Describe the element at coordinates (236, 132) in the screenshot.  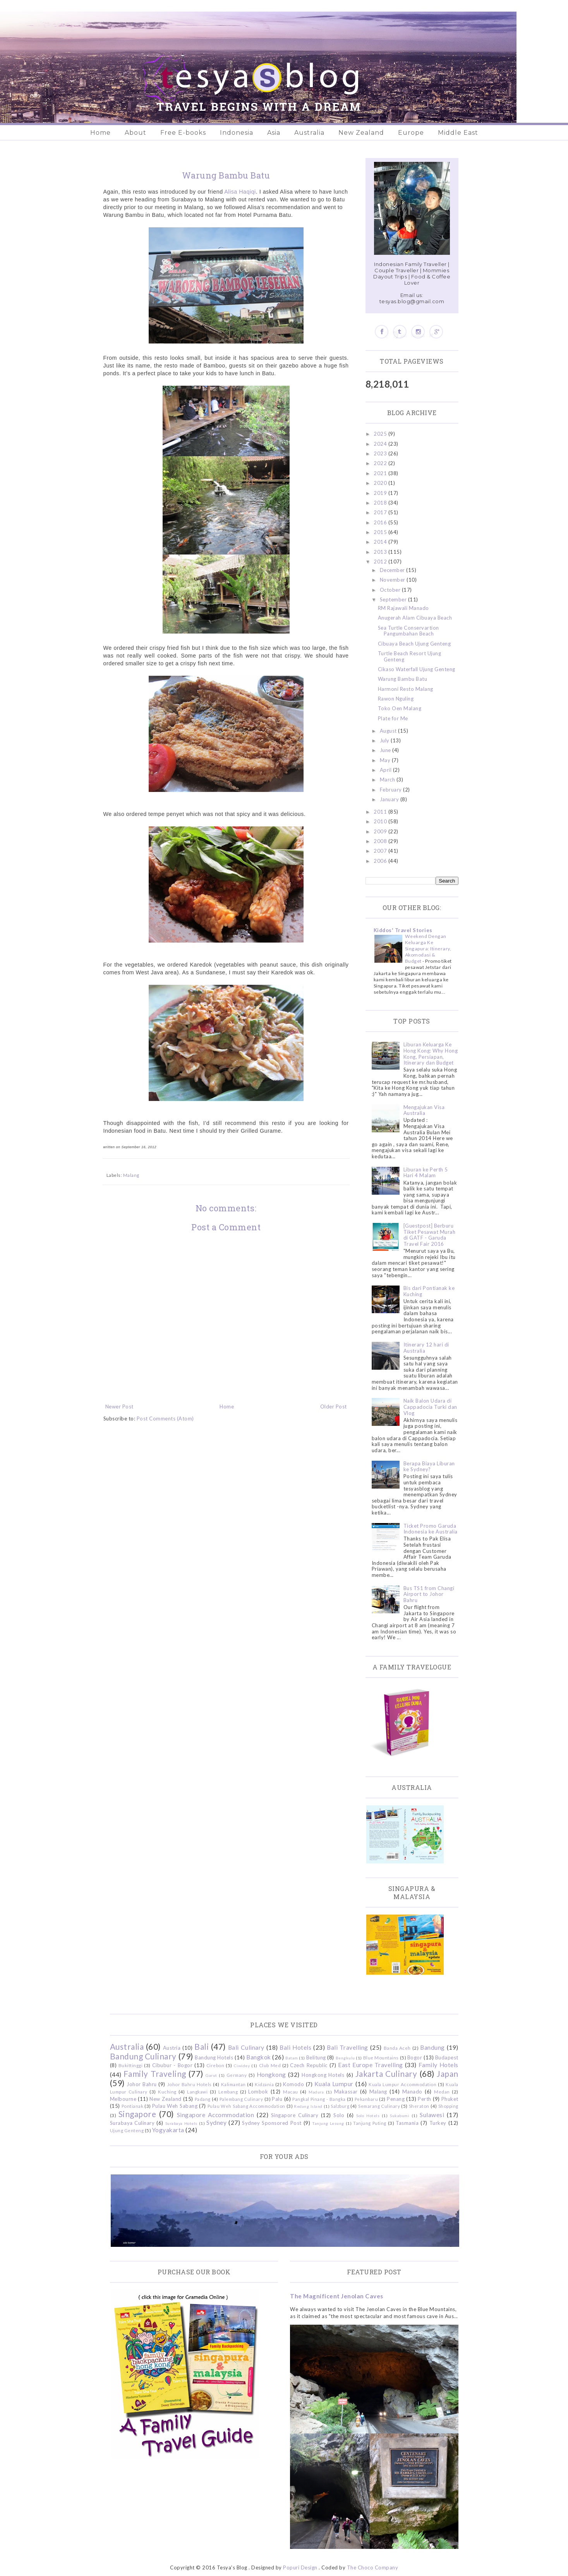
I see `Indonesia` at that location.